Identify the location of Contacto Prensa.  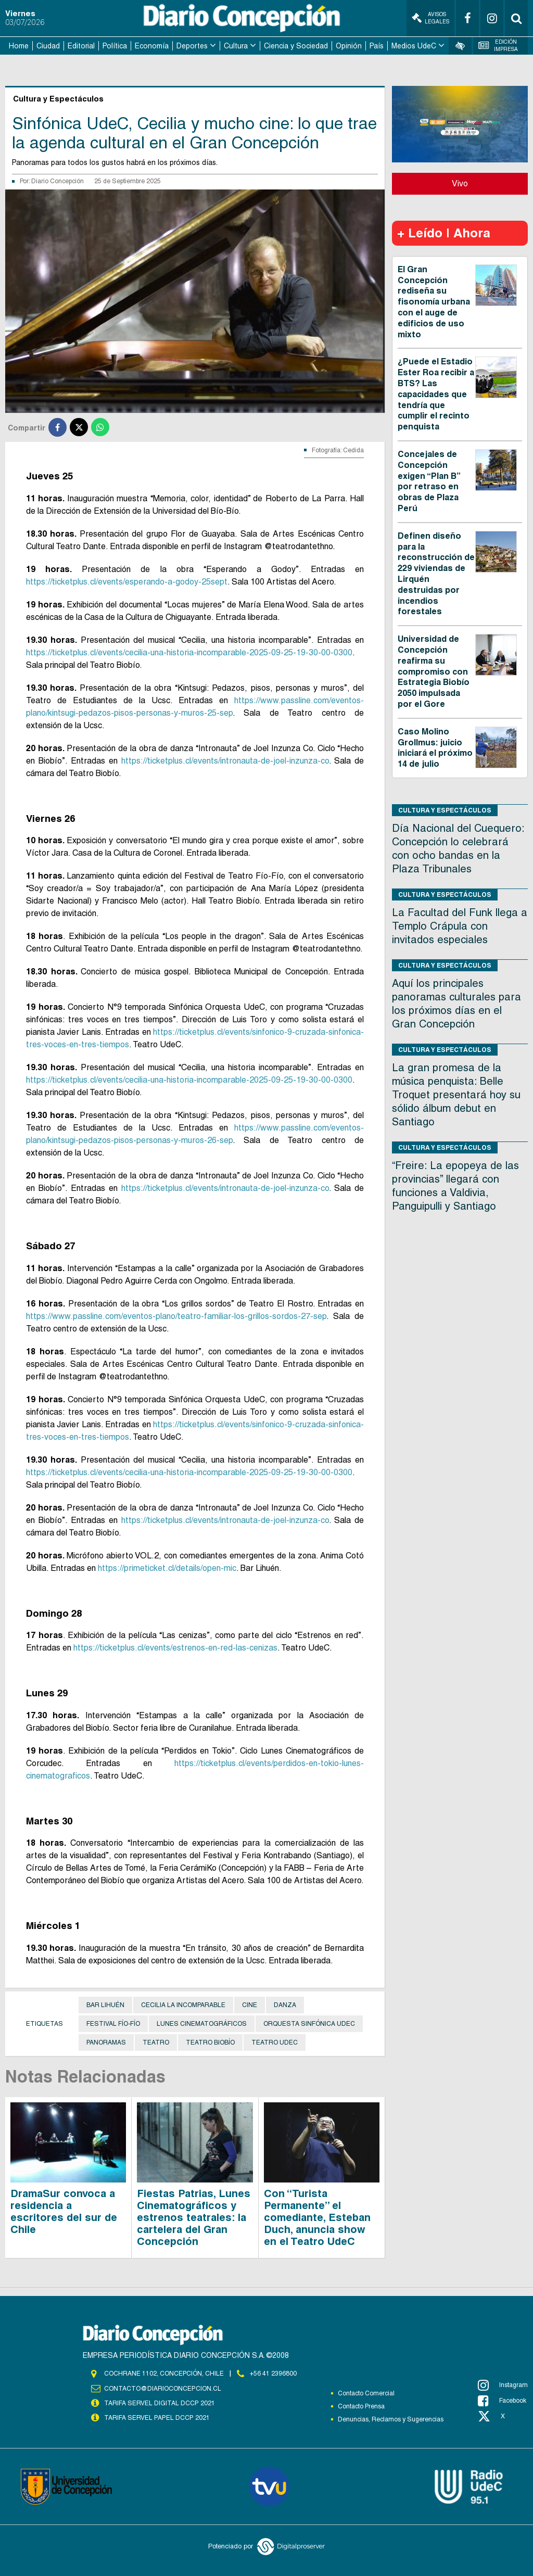
(361, 2406).